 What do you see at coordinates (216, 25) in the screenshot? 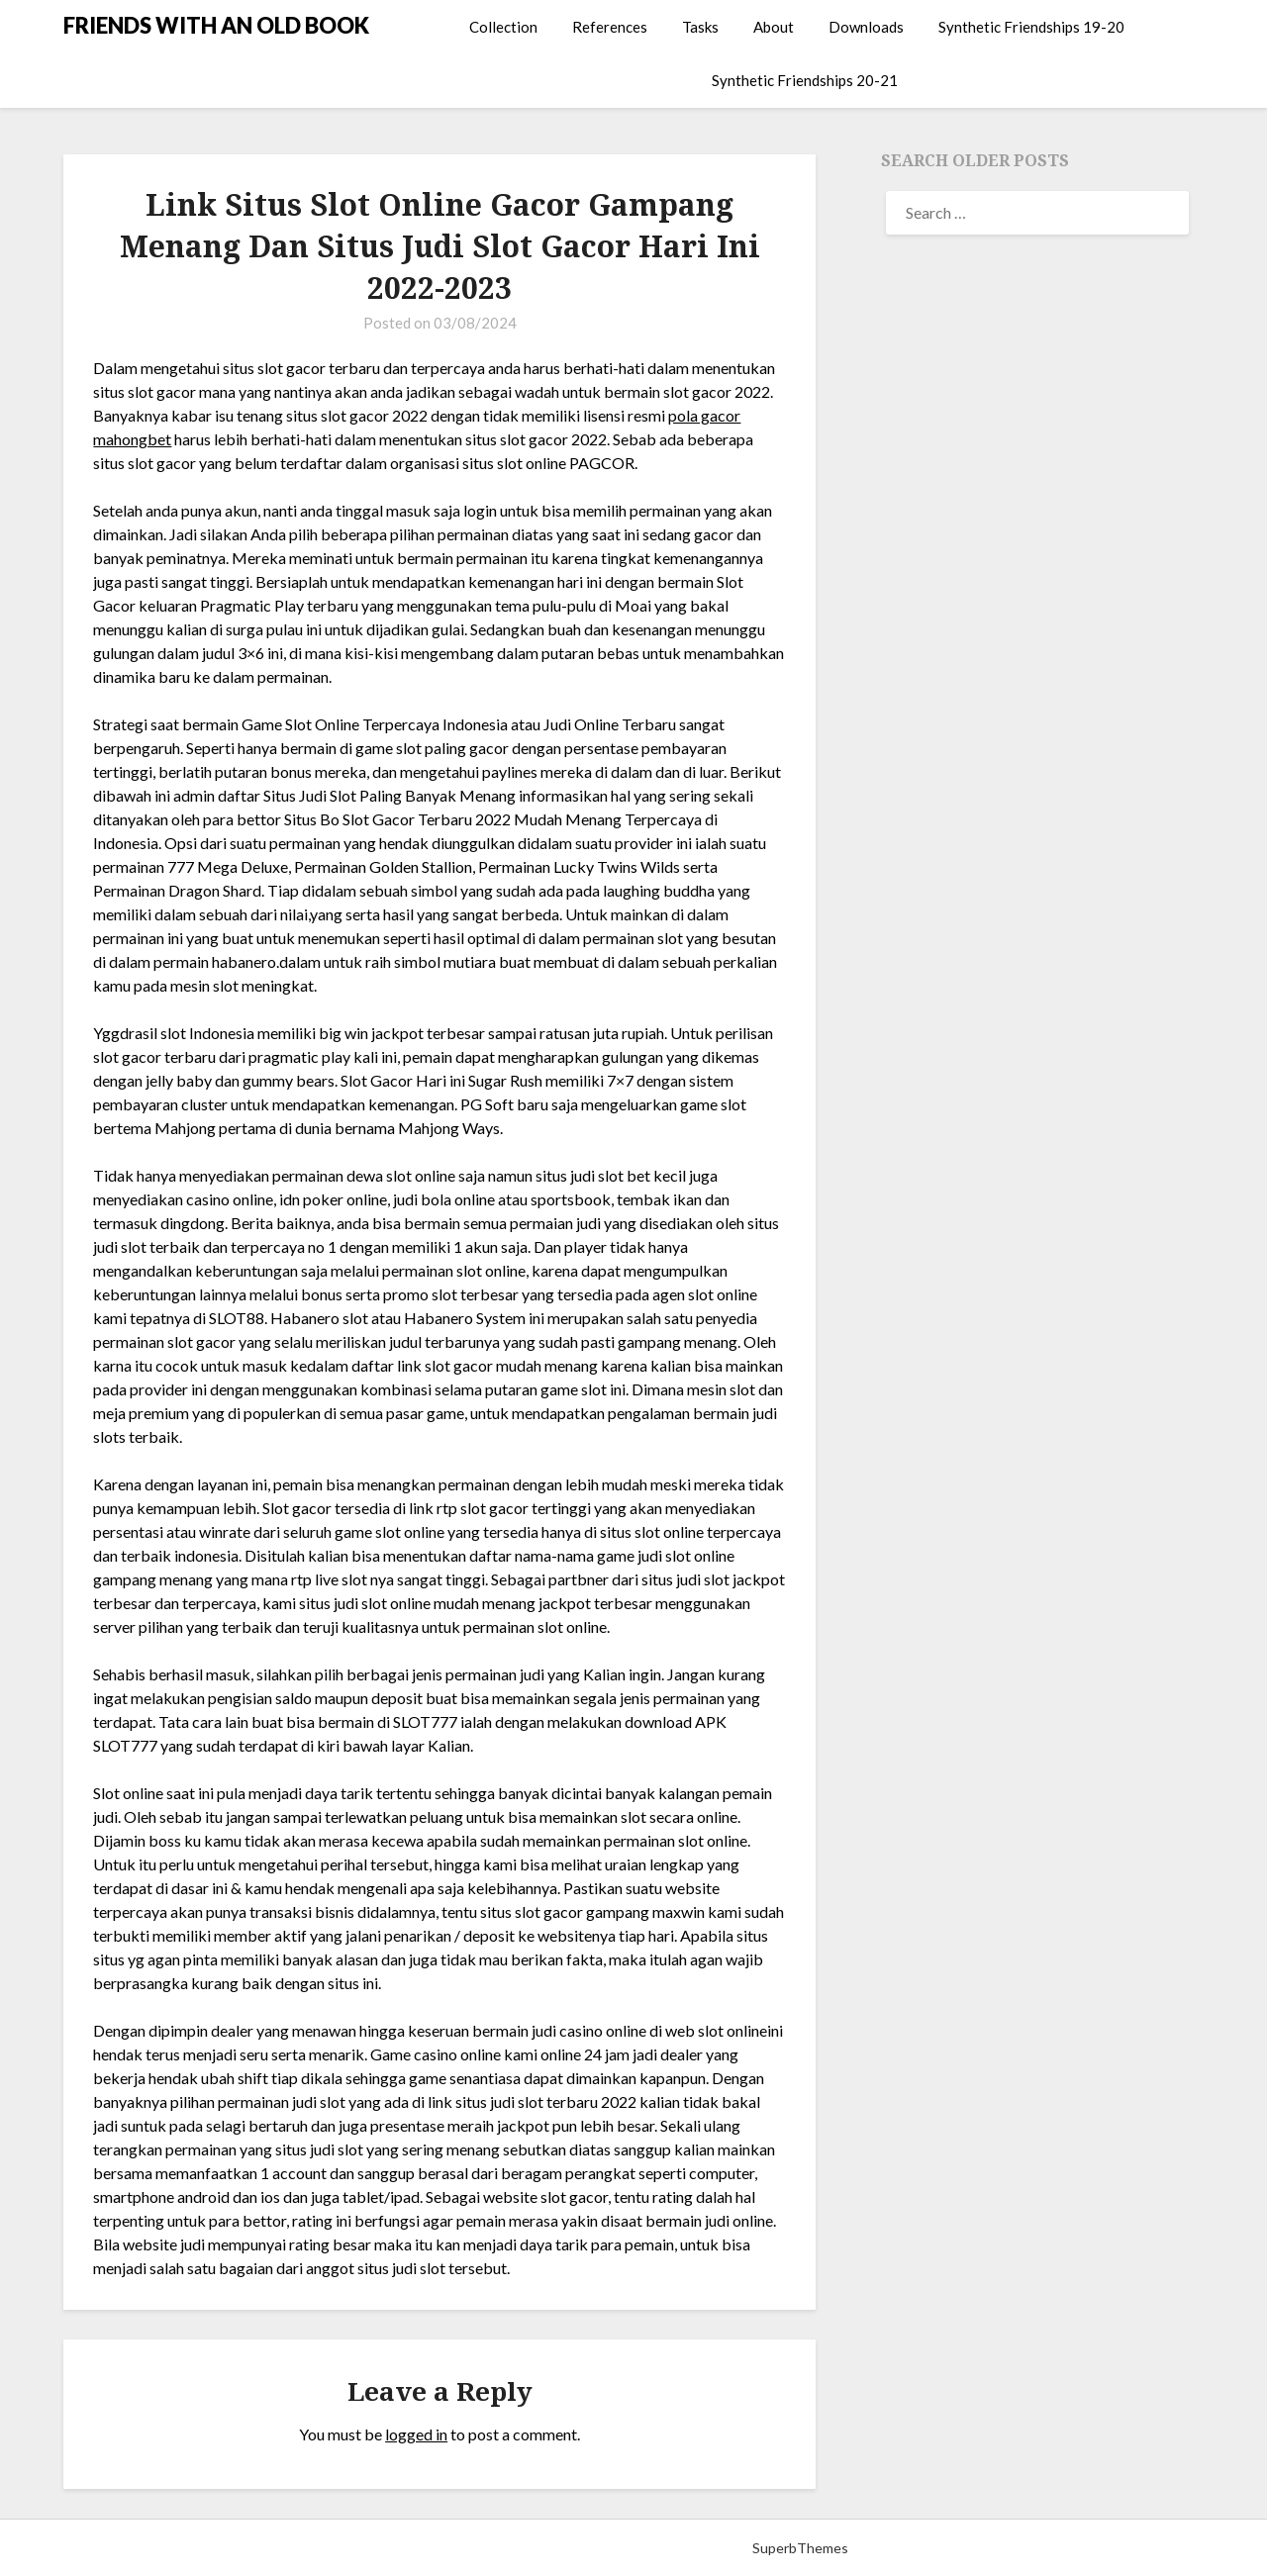
I see `FRIENDS WITH AN OLD BOOK` at bounding box center [216, 25].